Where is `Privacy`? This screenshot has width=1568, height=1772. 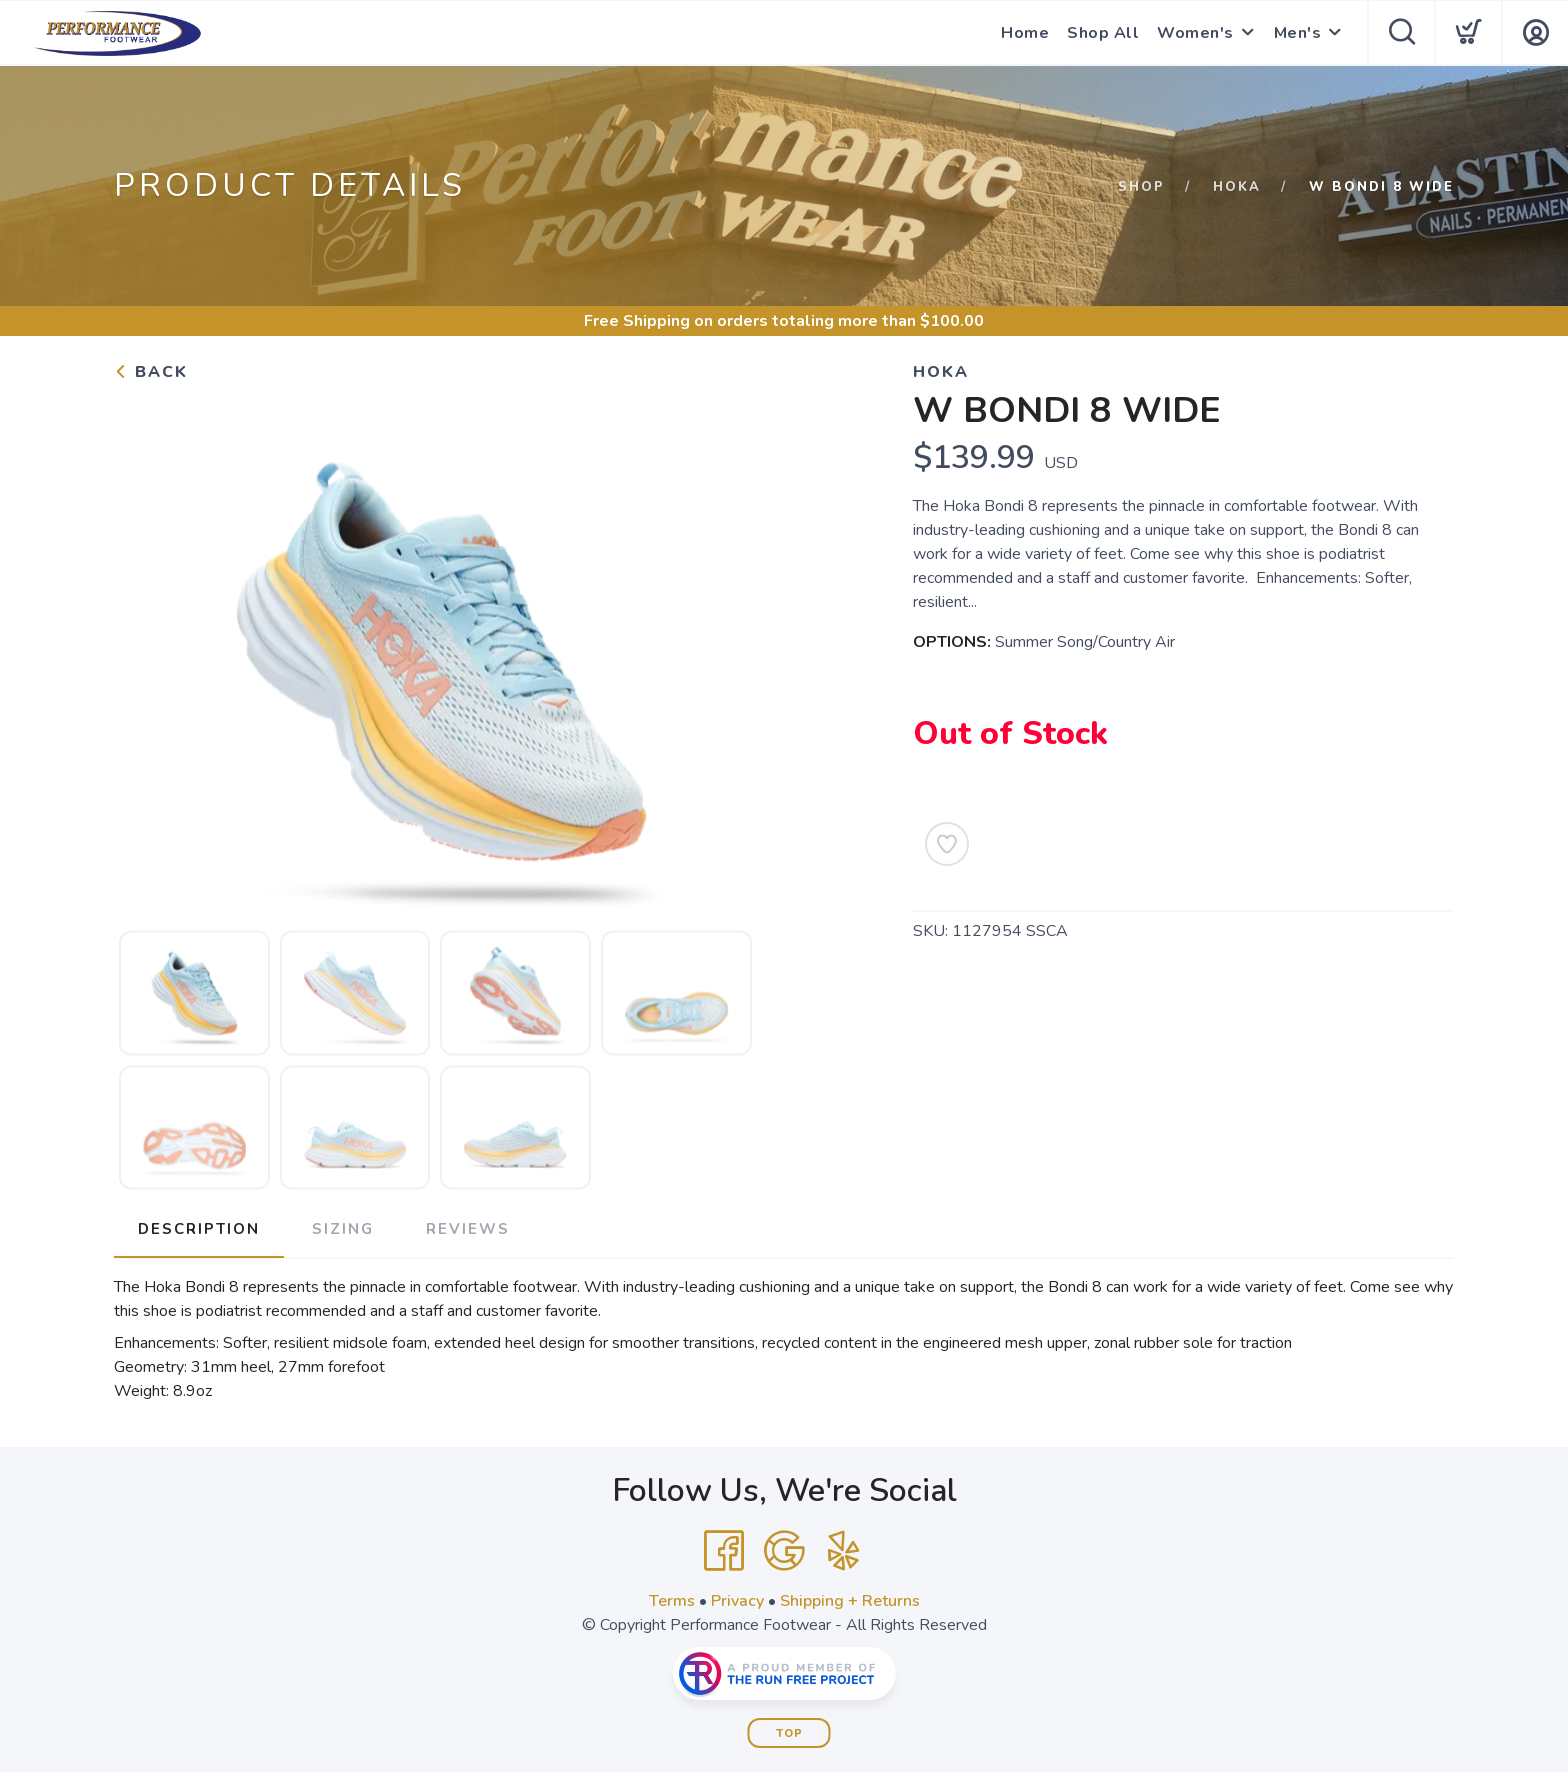 Privacy is located at coordinates (737, 1601).